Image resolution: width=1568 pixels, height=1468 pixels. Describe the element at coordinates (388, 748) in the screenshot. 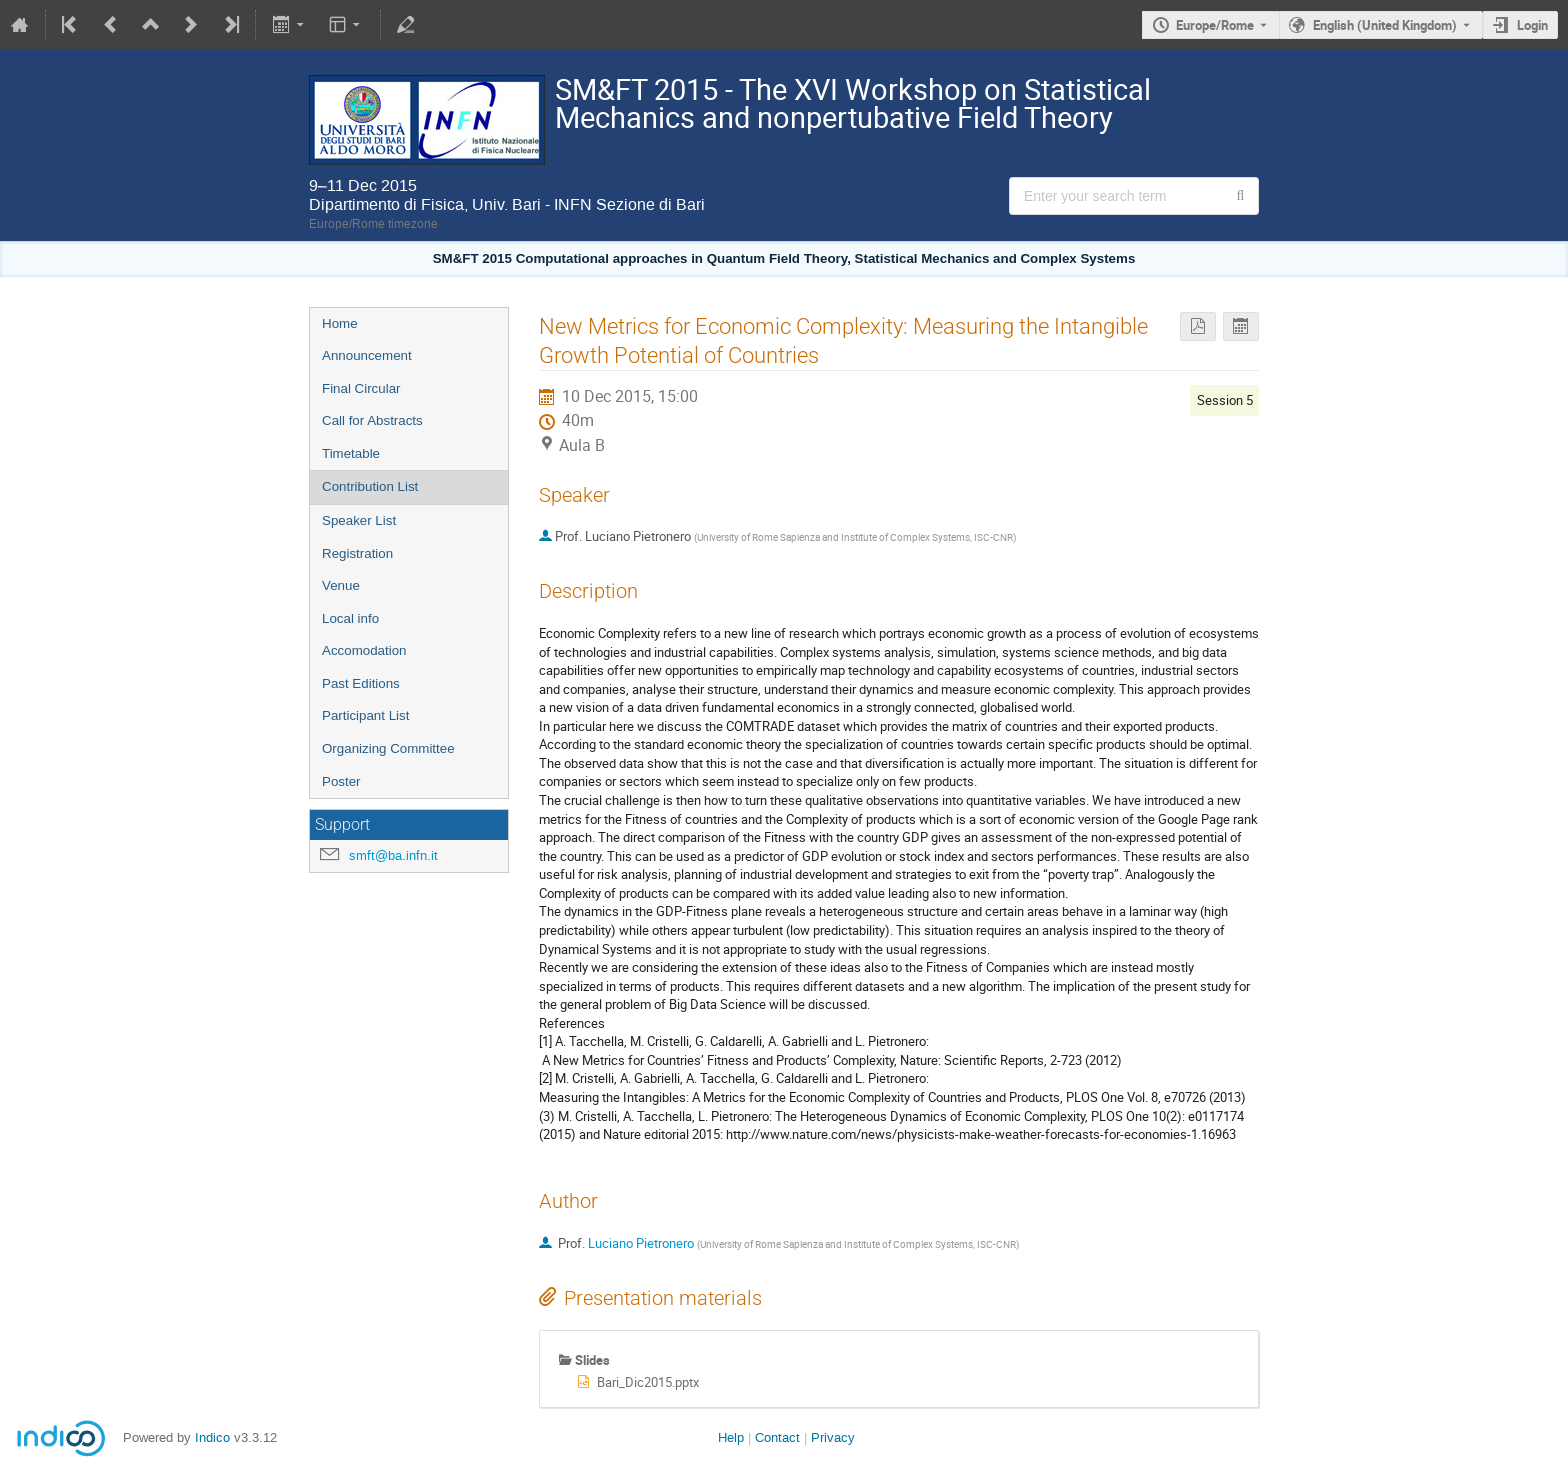

I see `Organizing Committee` at that location.